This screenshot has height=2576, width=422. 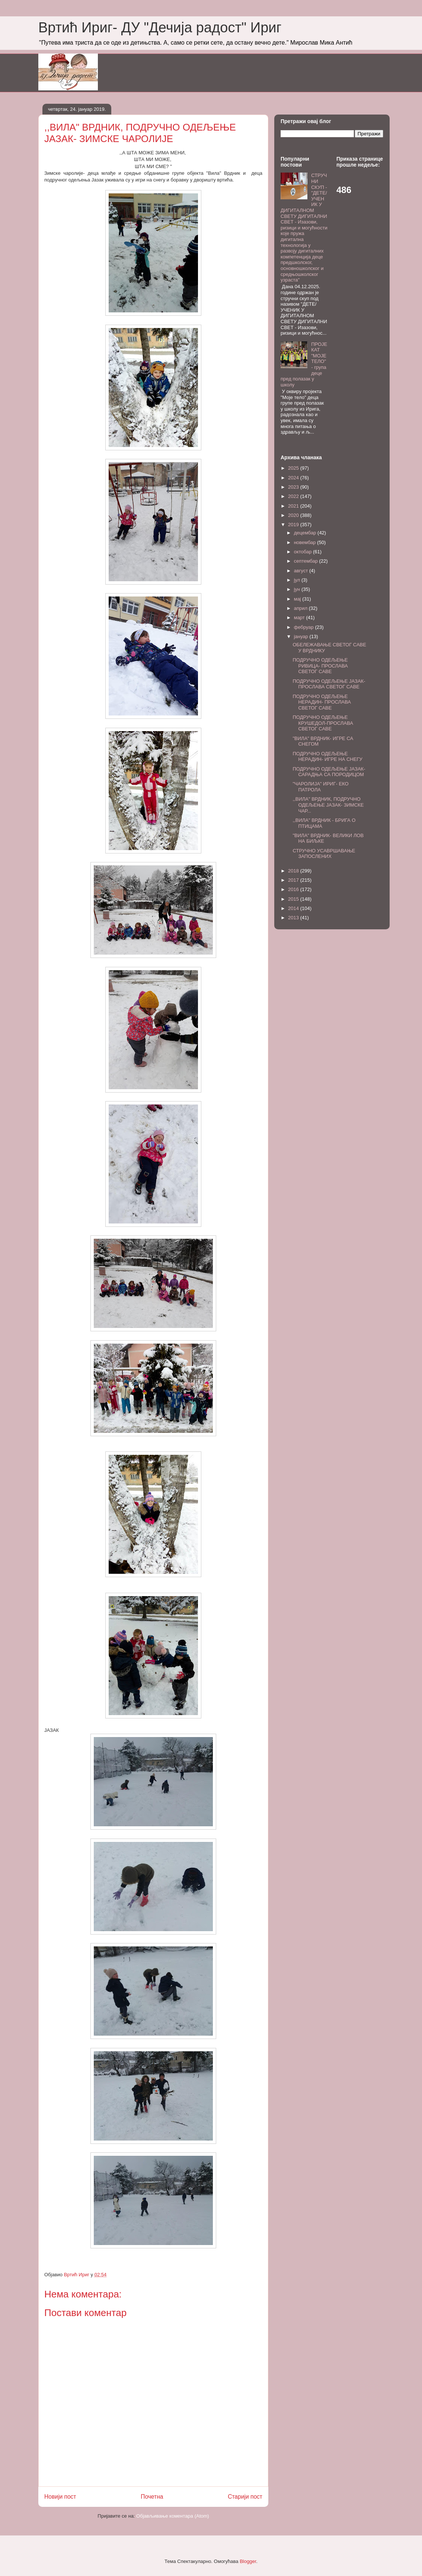 What do you see at coordinates (303, 551) in the screenshot?
I see `октобар` at bounding box center [303, 551].